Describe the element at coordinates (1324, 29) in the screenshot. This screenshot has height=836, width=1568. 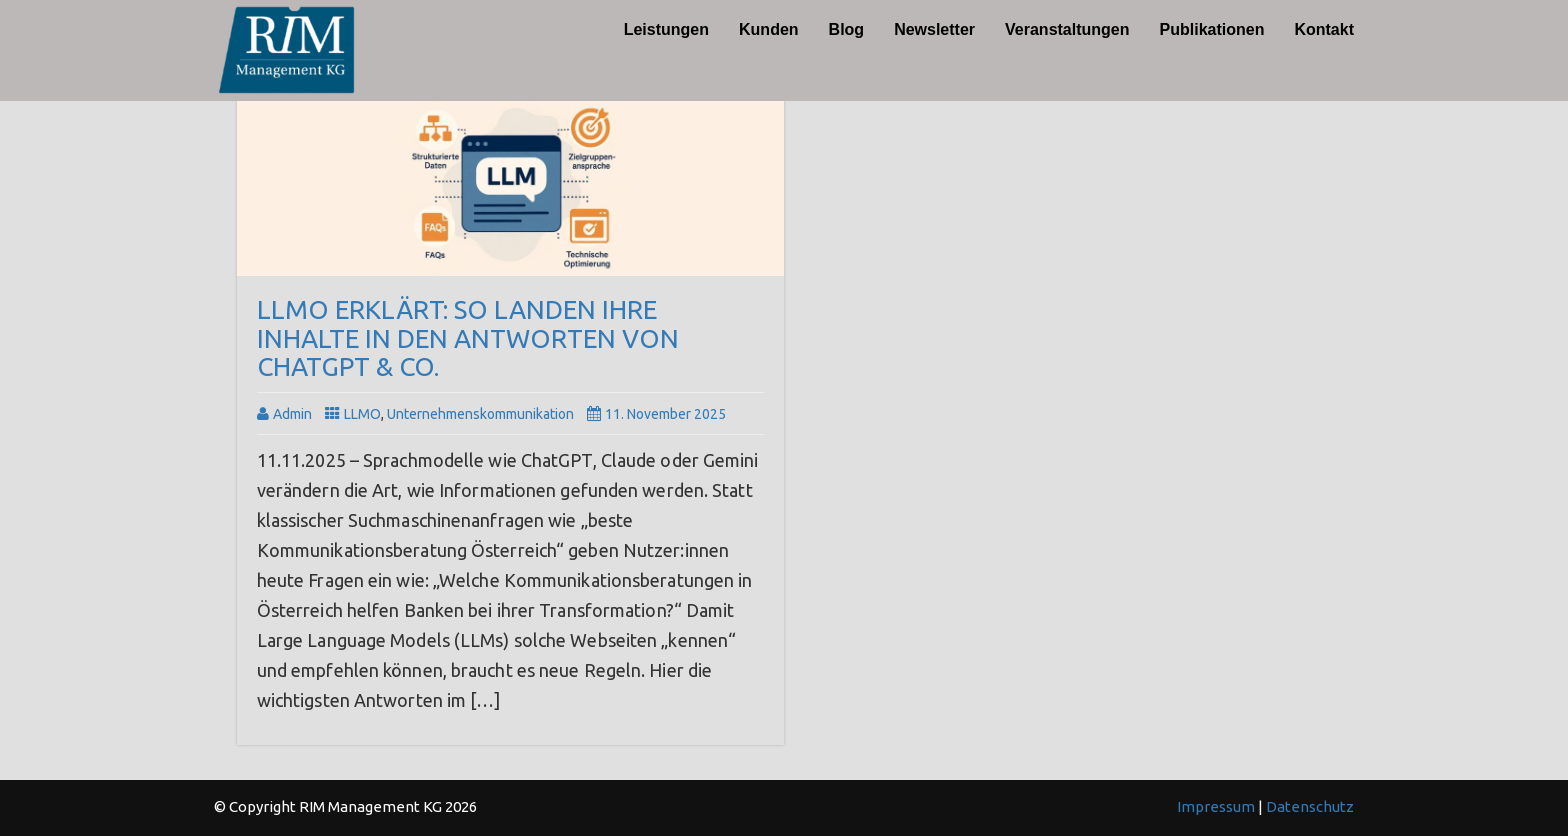
I see `Kontakt` at that location.